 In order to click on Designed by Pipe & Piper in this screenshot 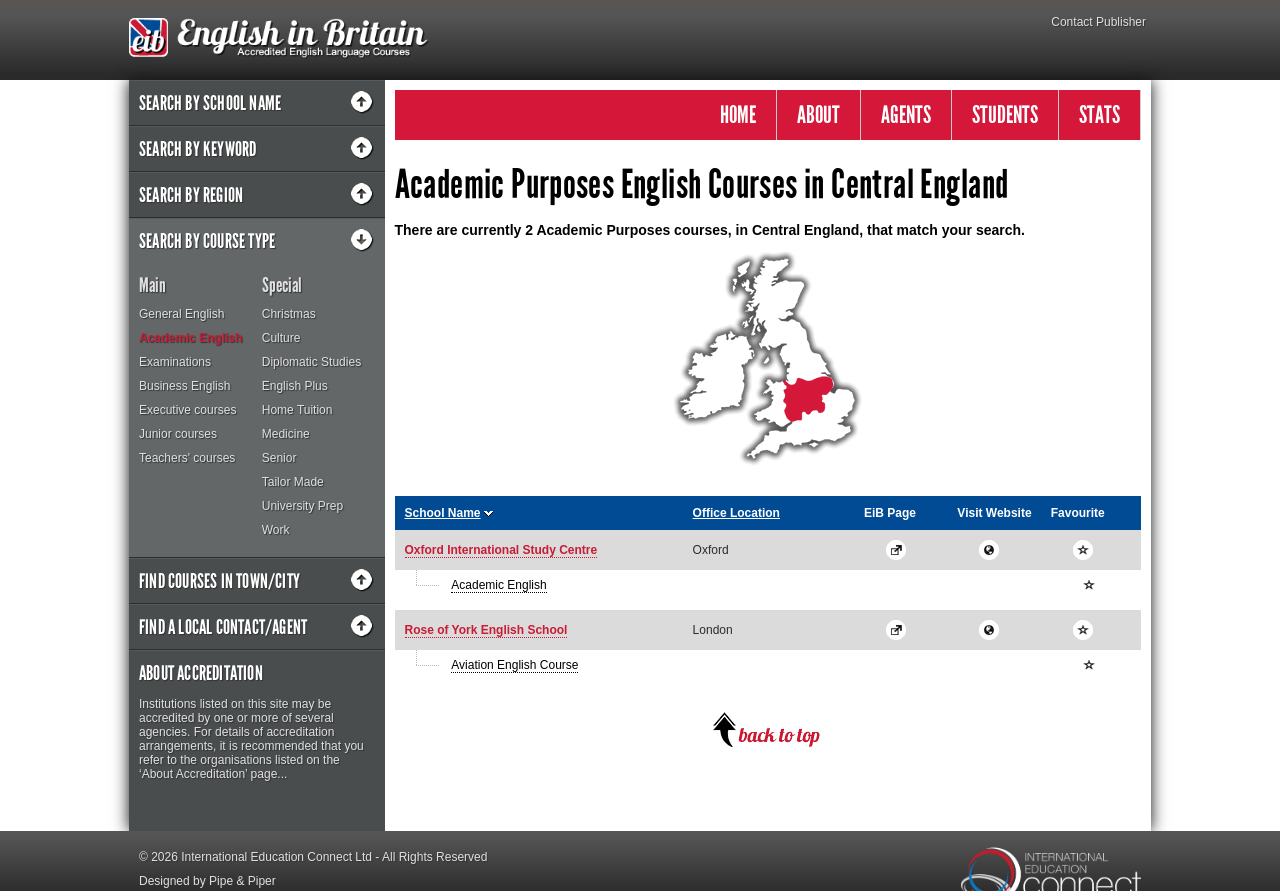, I will do `click(207, 881)`.